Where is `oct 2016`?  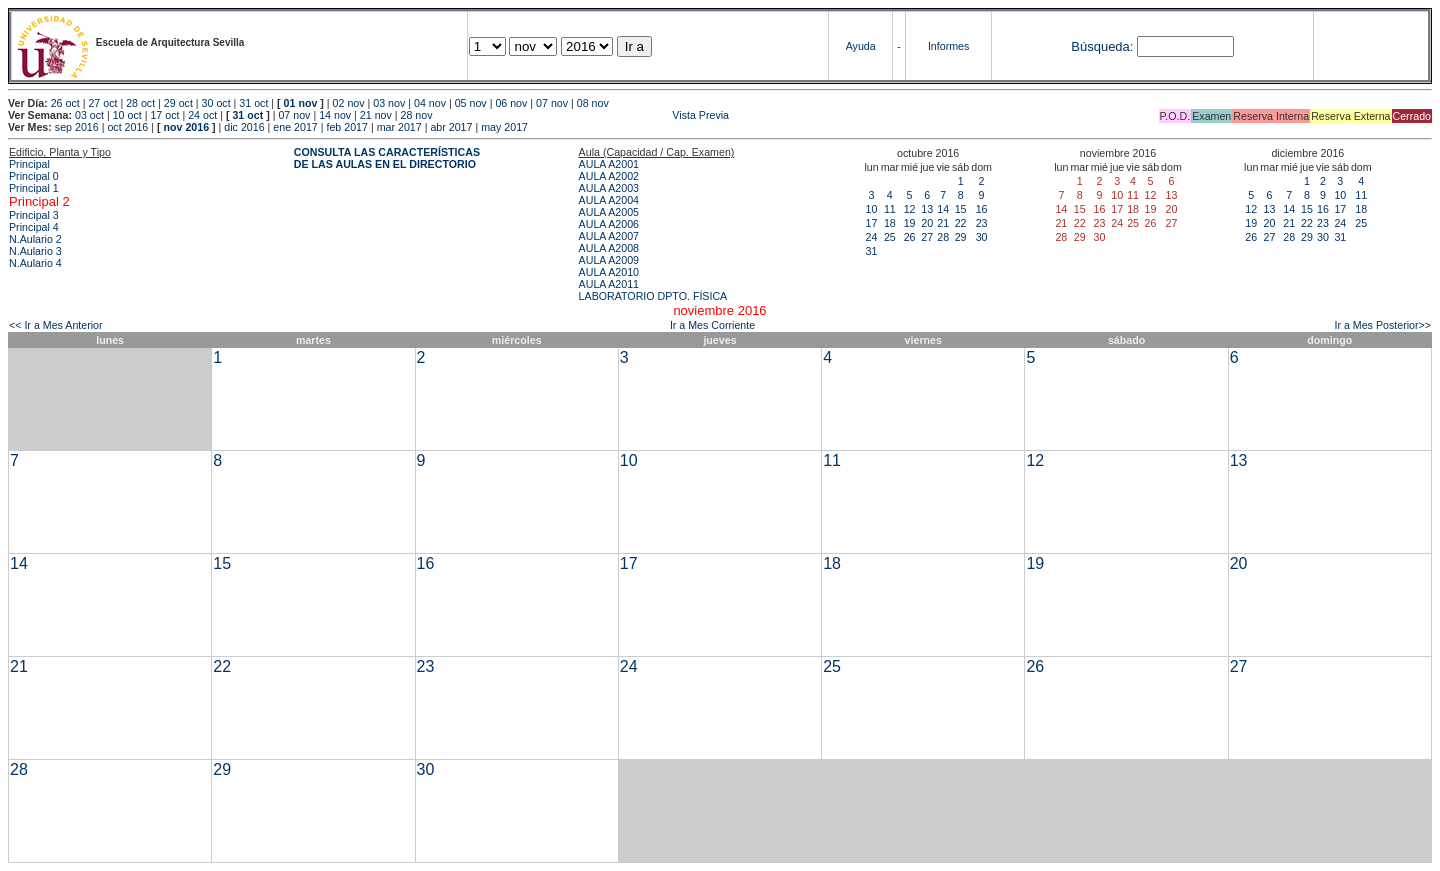 oct 2016 is located at coordinates (127, 127).